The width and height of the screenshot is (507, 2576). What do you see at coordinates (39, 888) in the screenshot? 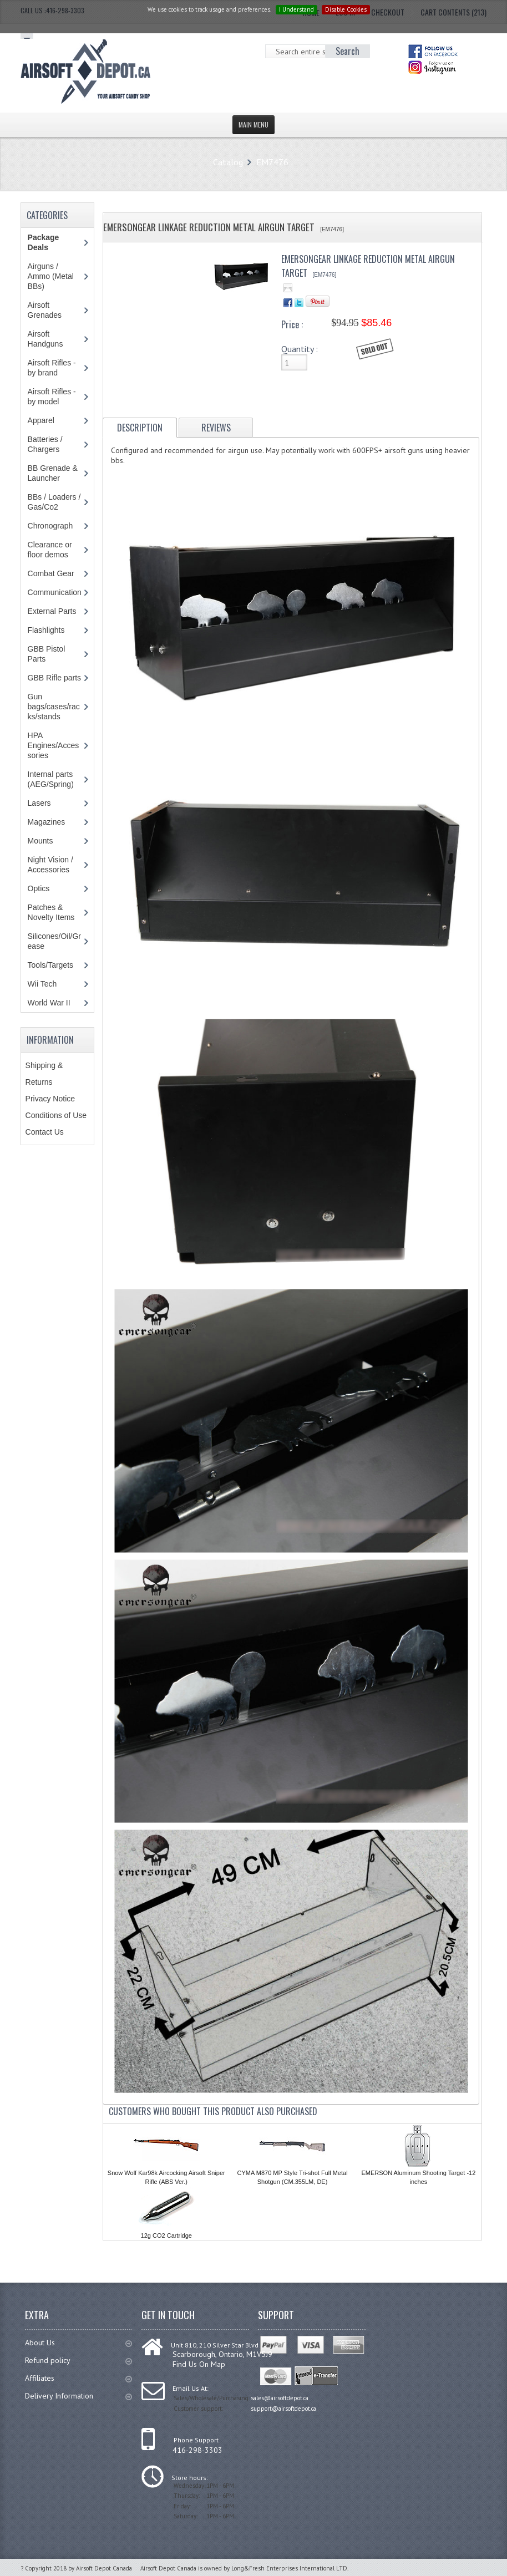
I see `Optics` at bounding box center [39, 888].